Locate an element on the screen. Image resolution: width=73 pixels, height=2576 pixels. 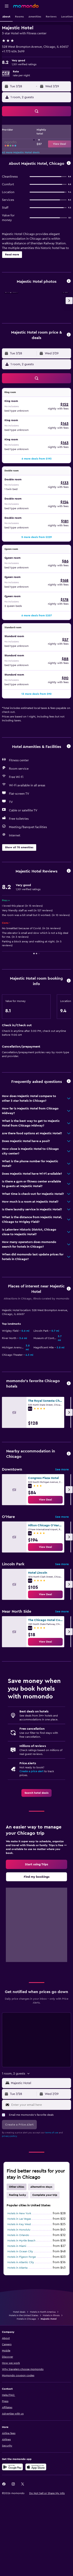
terms of use is located at coordinates (51, 2132).